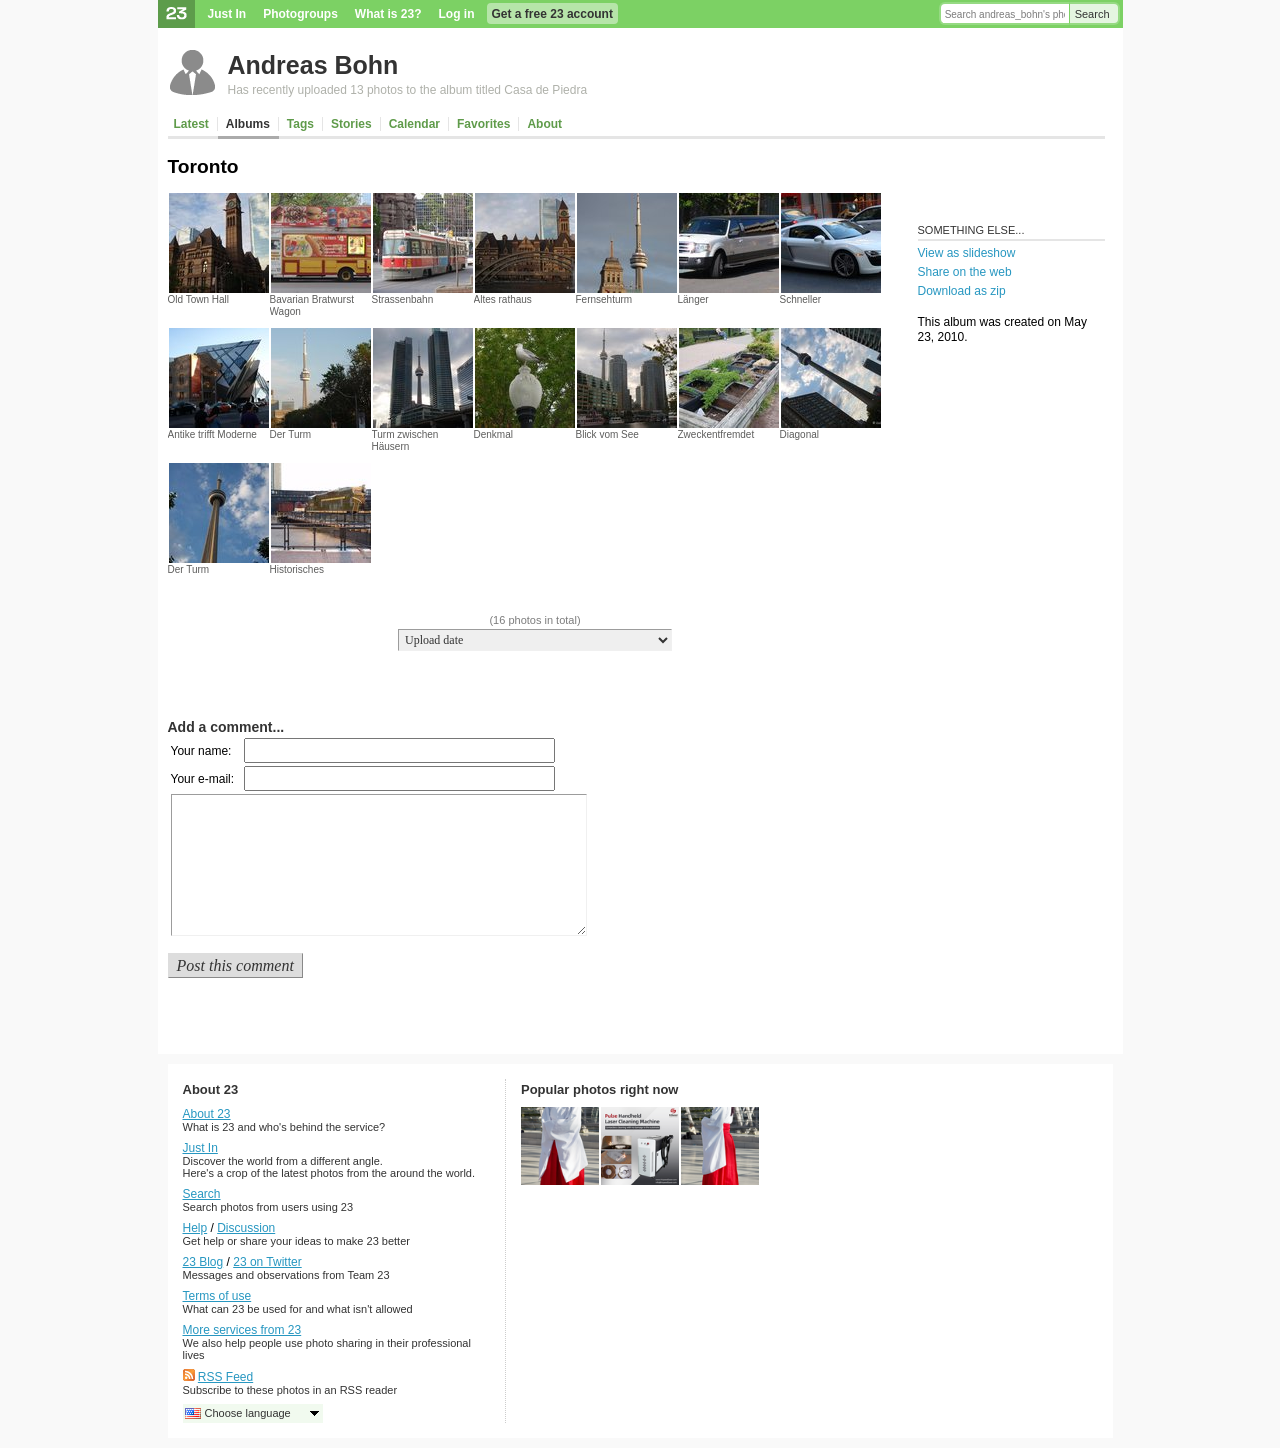 The width and height of the screenshot is (1280, 1448). What do you see at coordinates (799, 434) in the screenshot?
I see `Diagonal` at bounding box center [799, 434].